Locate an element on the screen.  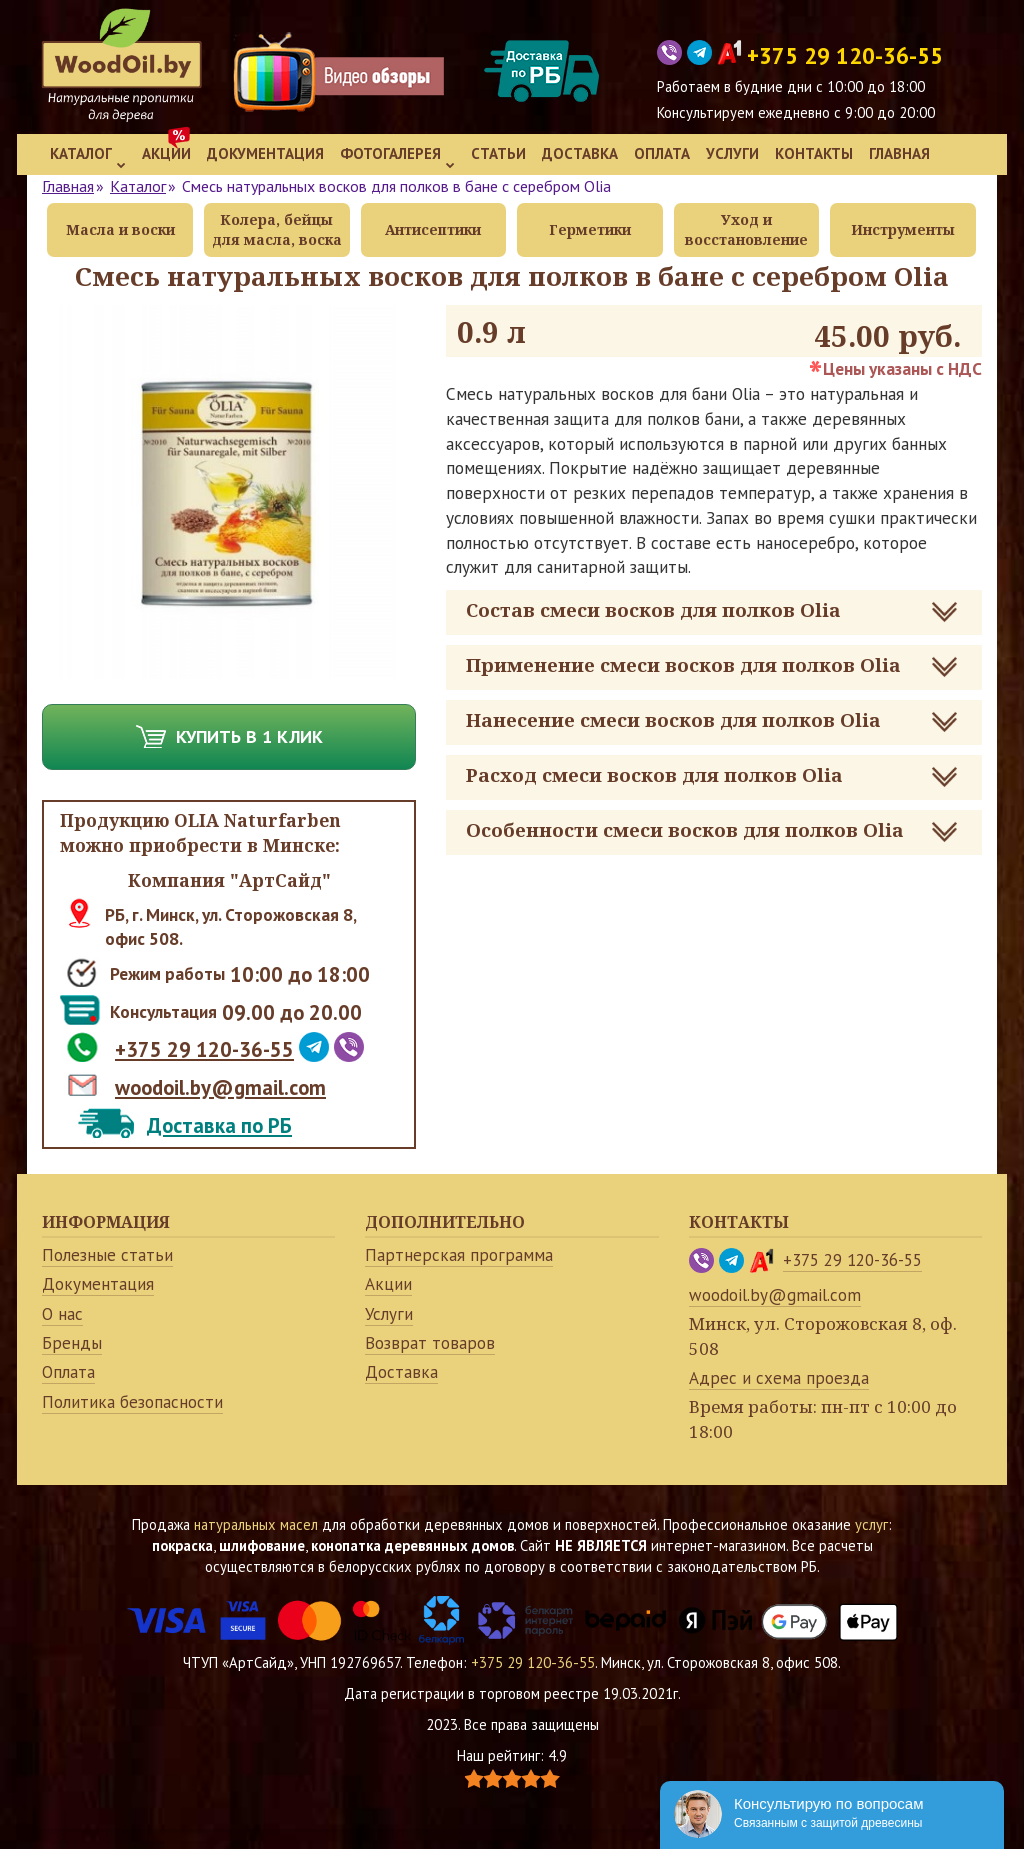
woodoil.by@gmail.com is located at coordinates (220, 1087).